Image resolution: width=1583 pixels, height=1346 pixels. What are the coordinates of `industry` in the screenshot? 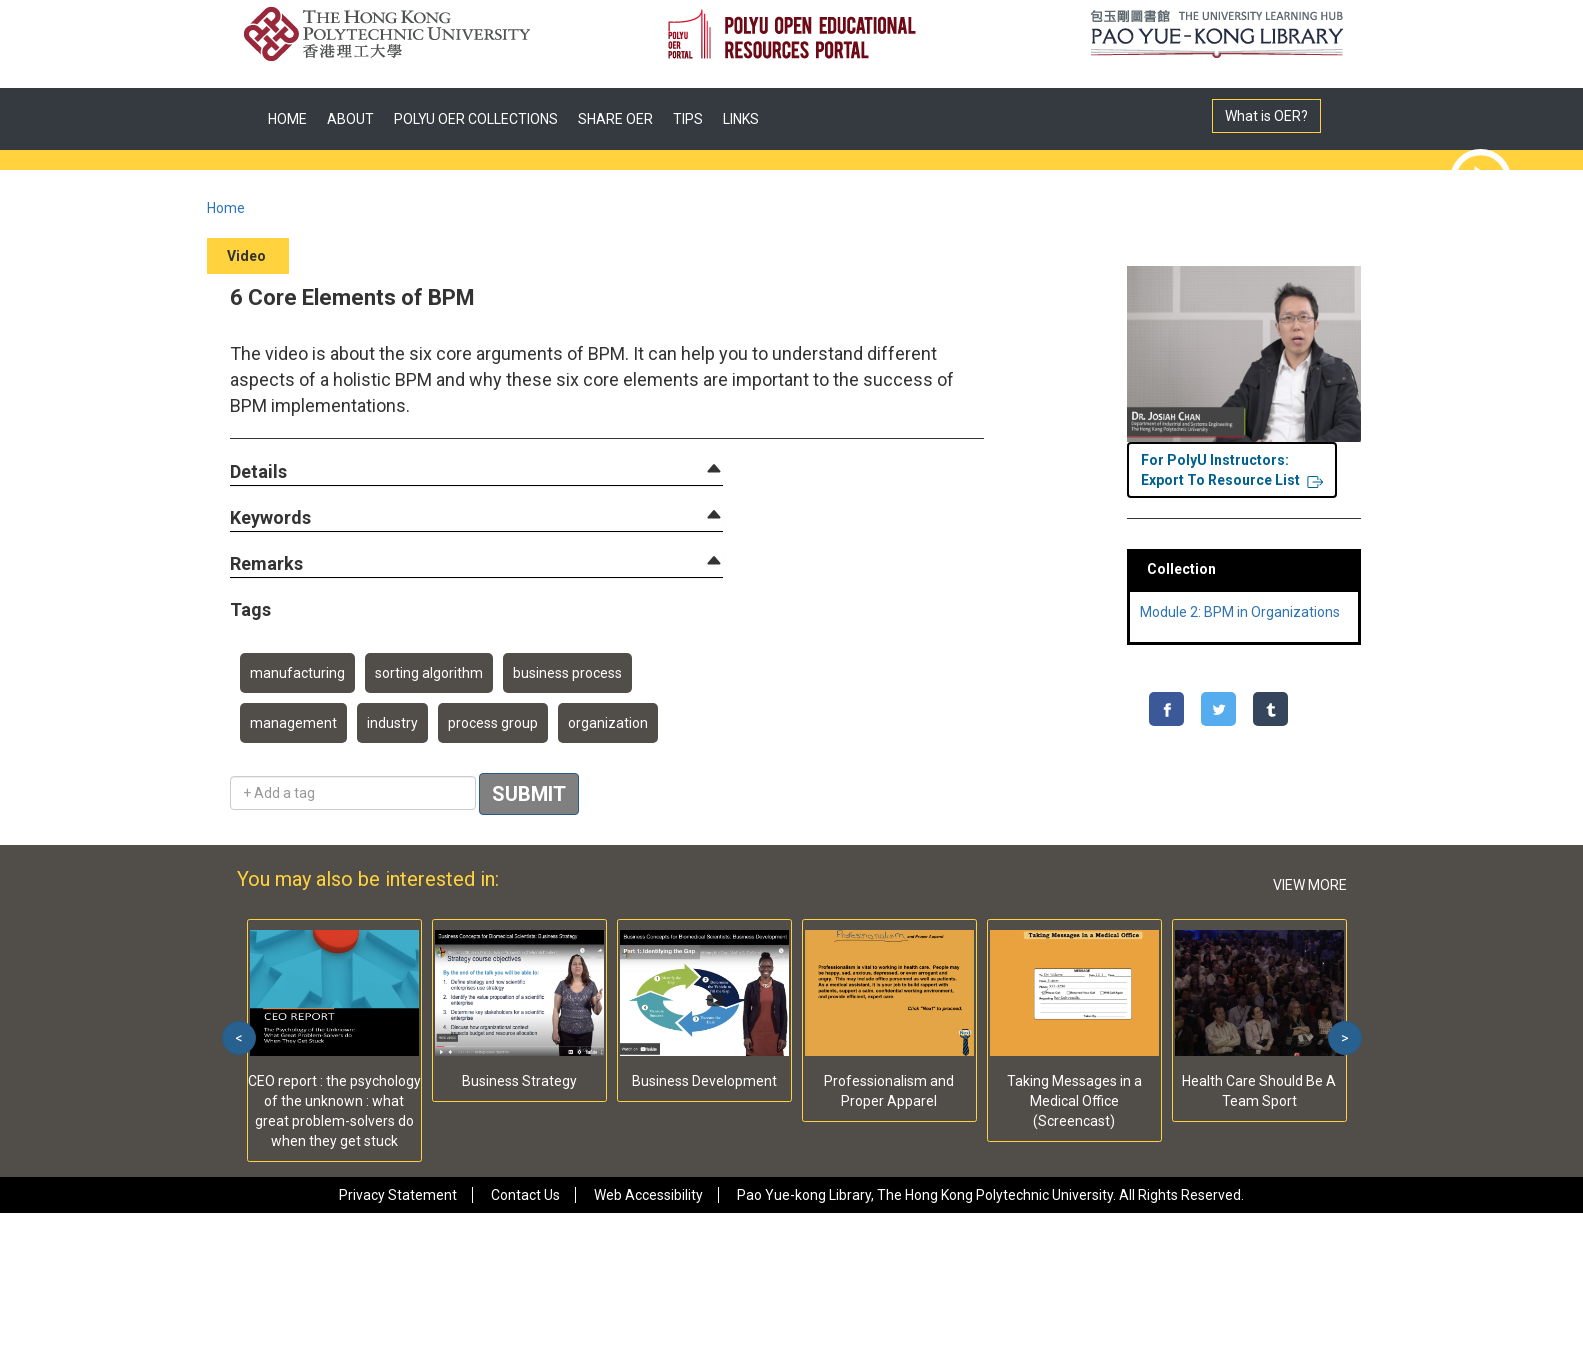 It's located at (392, 723).